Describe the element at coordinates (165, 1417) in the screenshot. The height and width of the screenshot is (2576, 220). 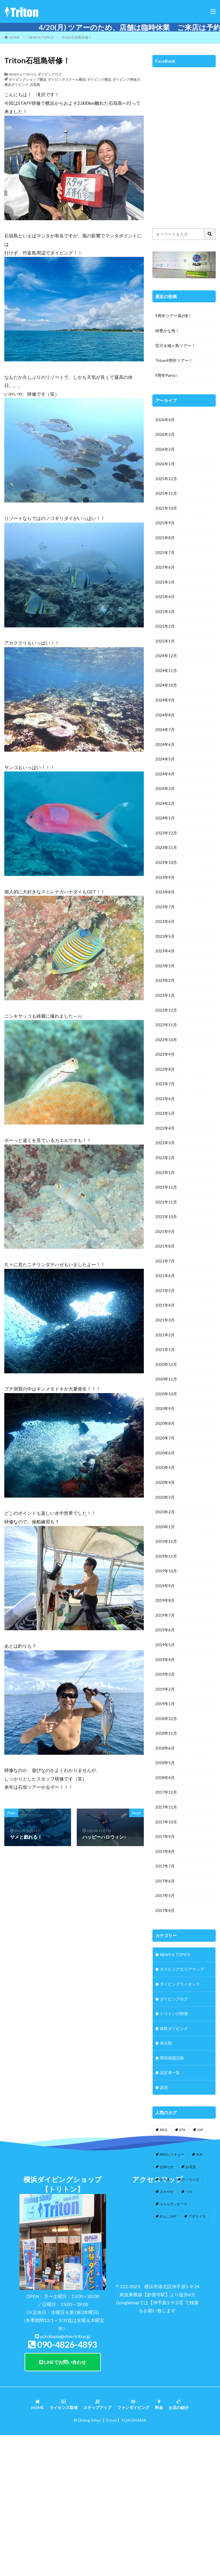
I see `2020年9月` at that location.